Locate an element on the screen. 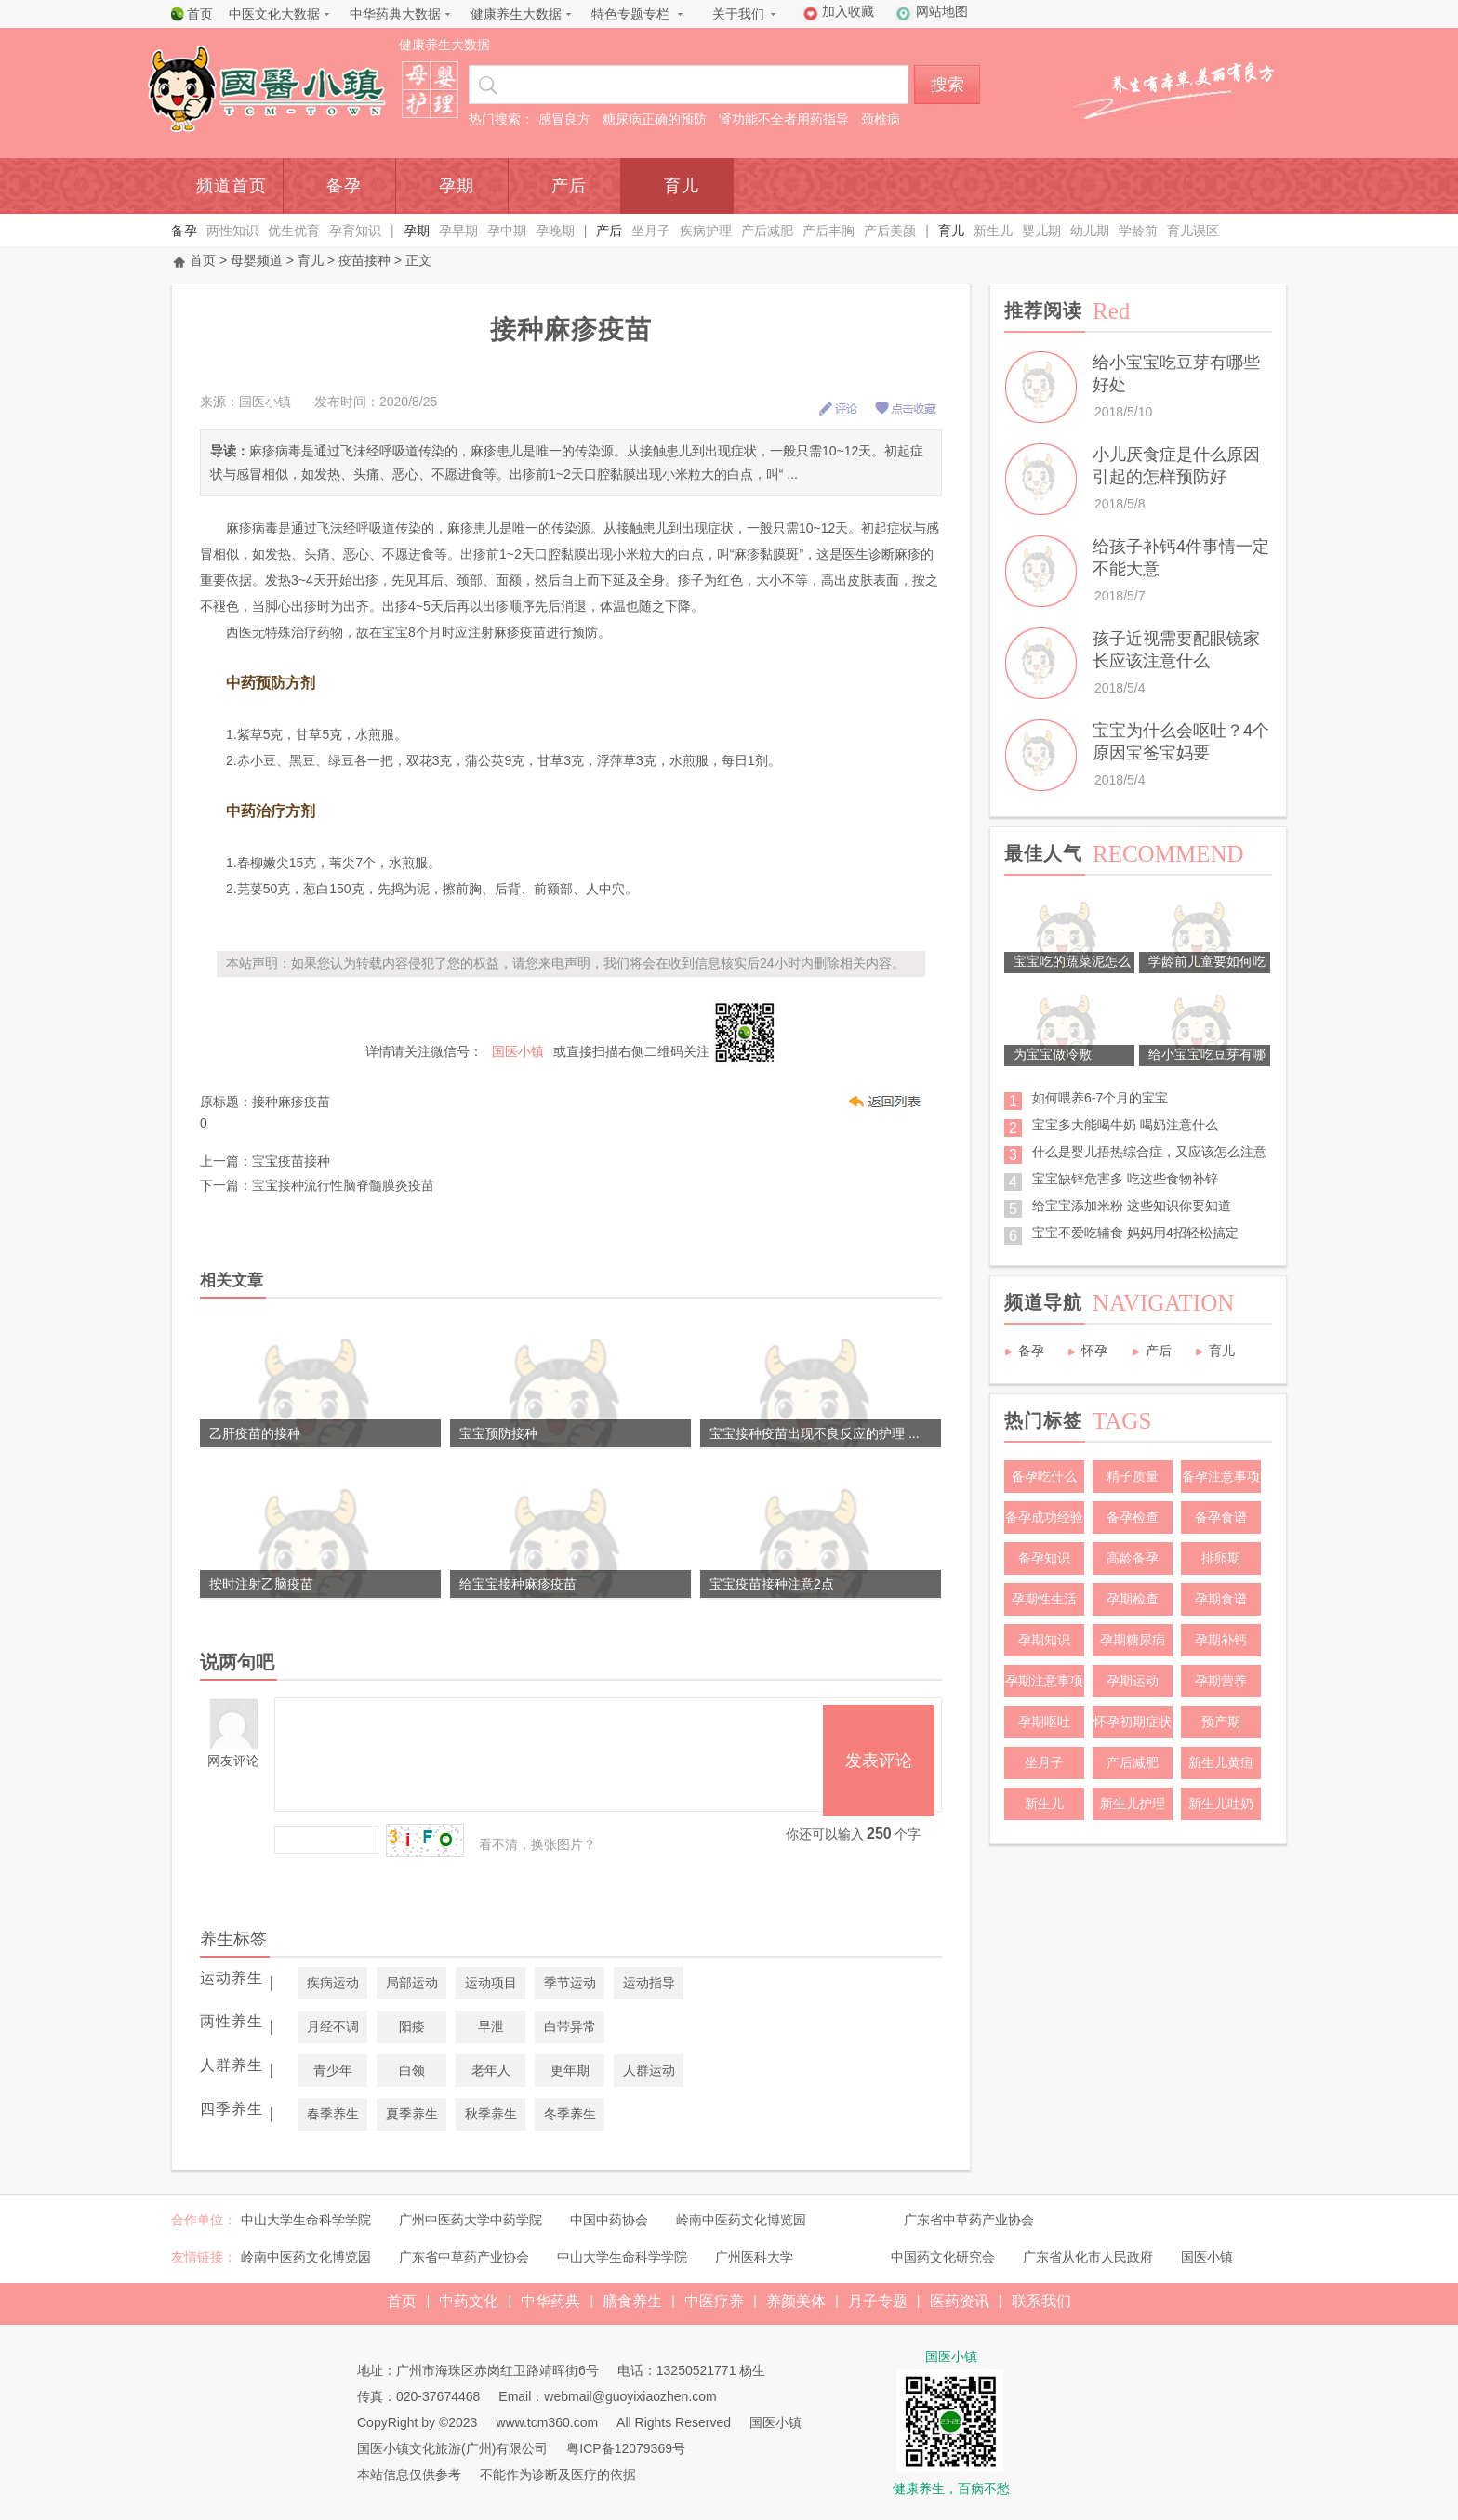  按时注射乙脑疫苗 is located at coordinates (261, 1584).